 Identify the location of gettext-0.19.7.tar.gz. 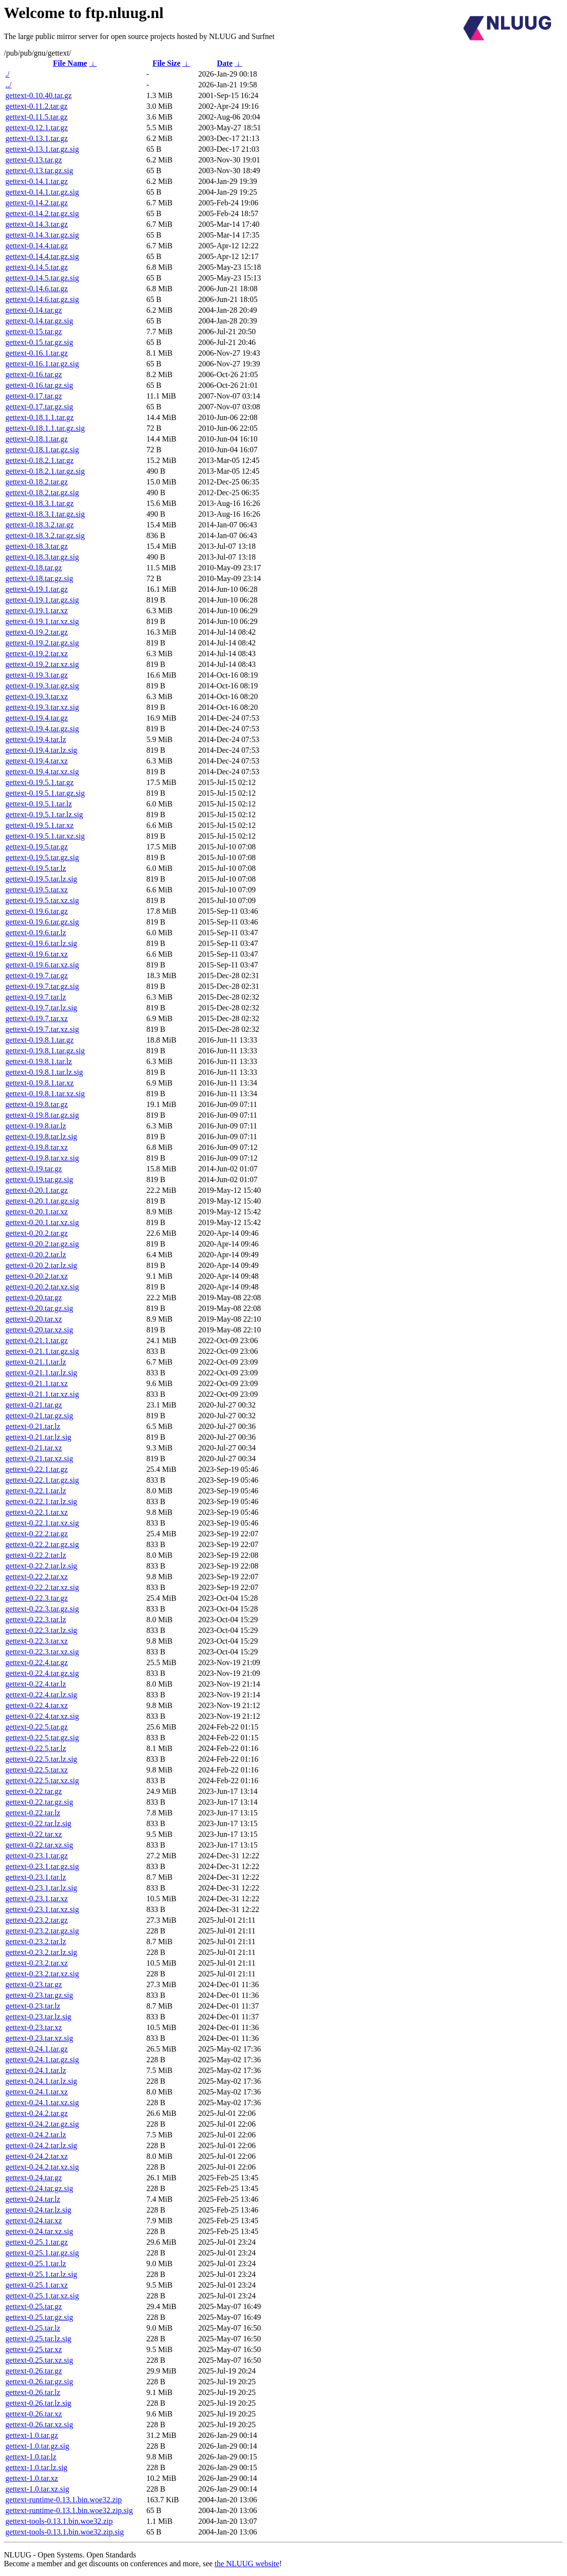
(36, 975).